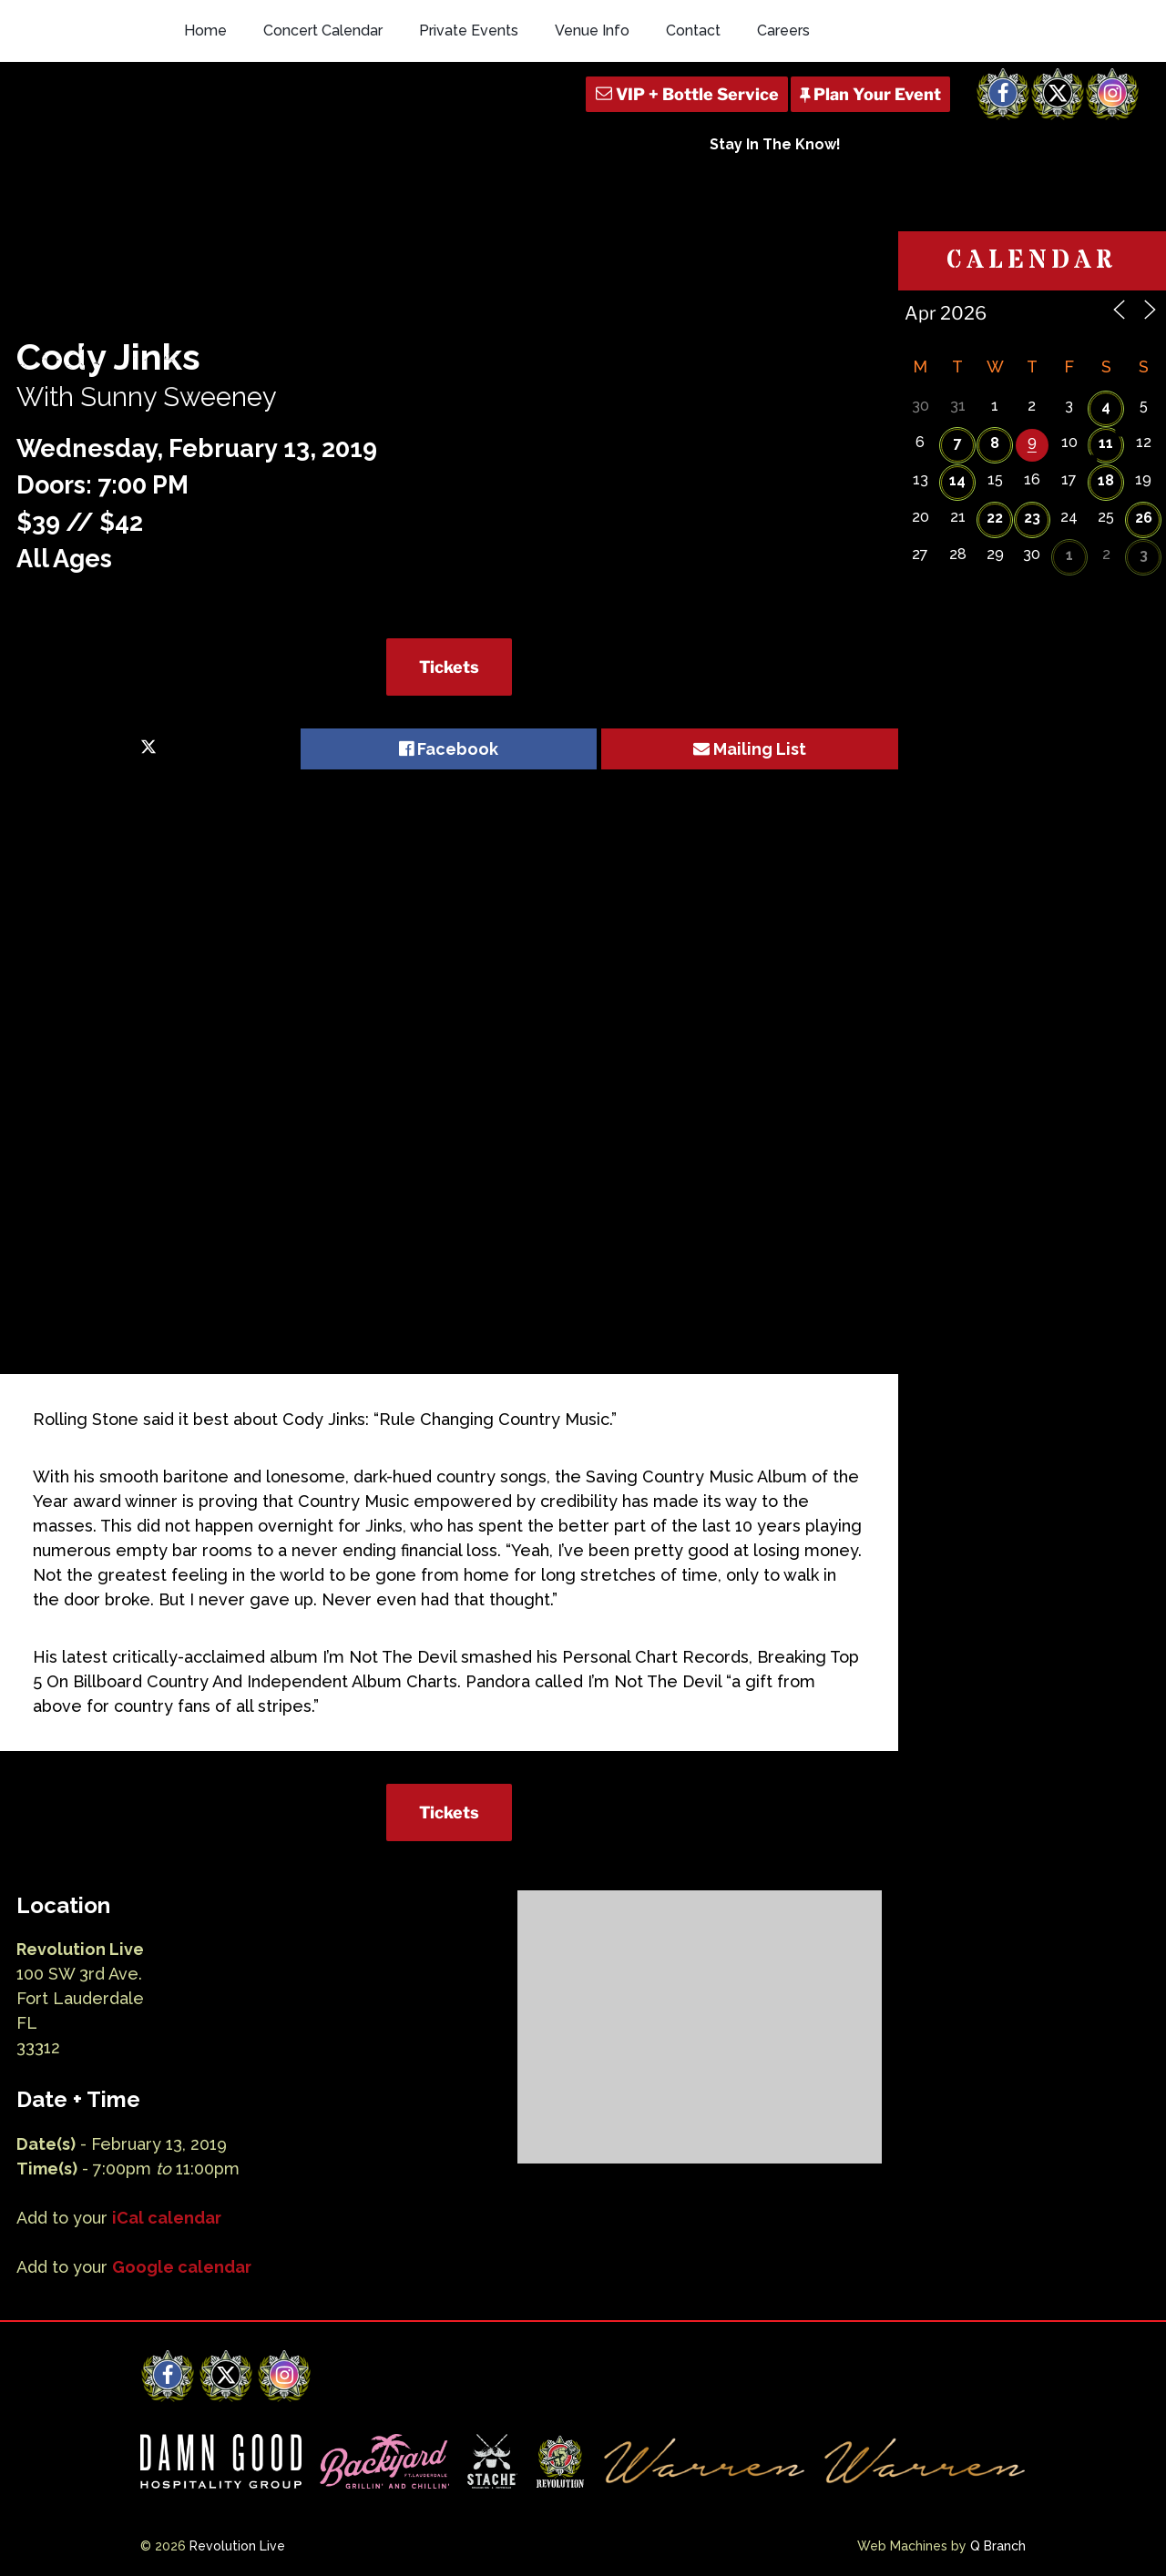 This screenshot has width=1166, height=2576. Describe the element at coordinates (323, 30) in the screenshot. I see `Concert Calendar` at that location.